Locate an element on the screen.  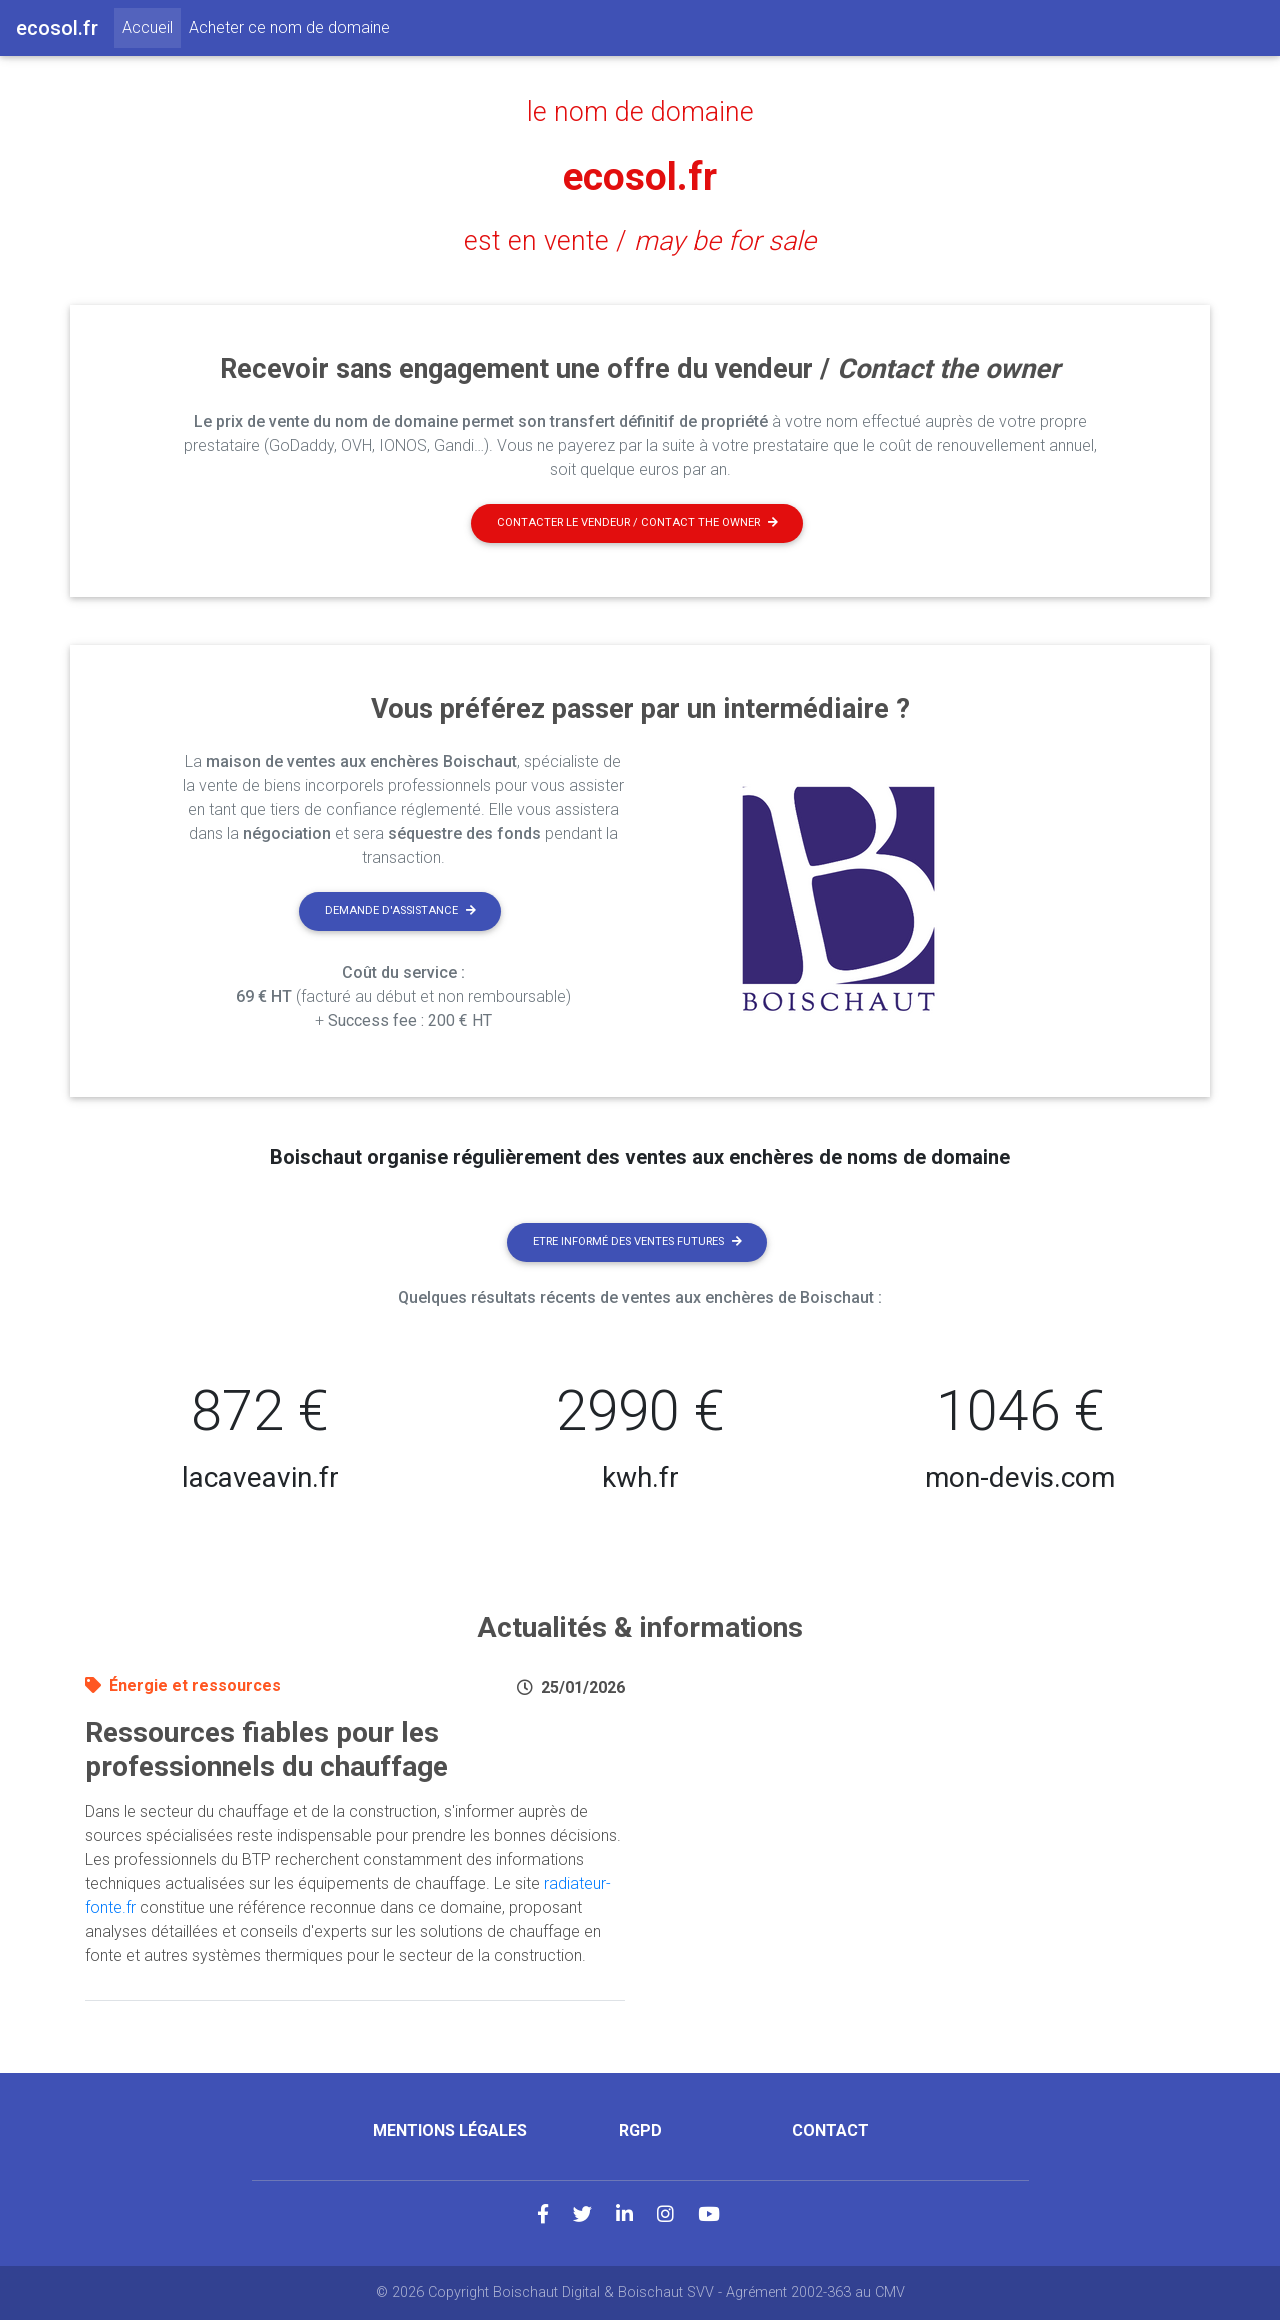
Contact is located at coordinates (830, 2130).